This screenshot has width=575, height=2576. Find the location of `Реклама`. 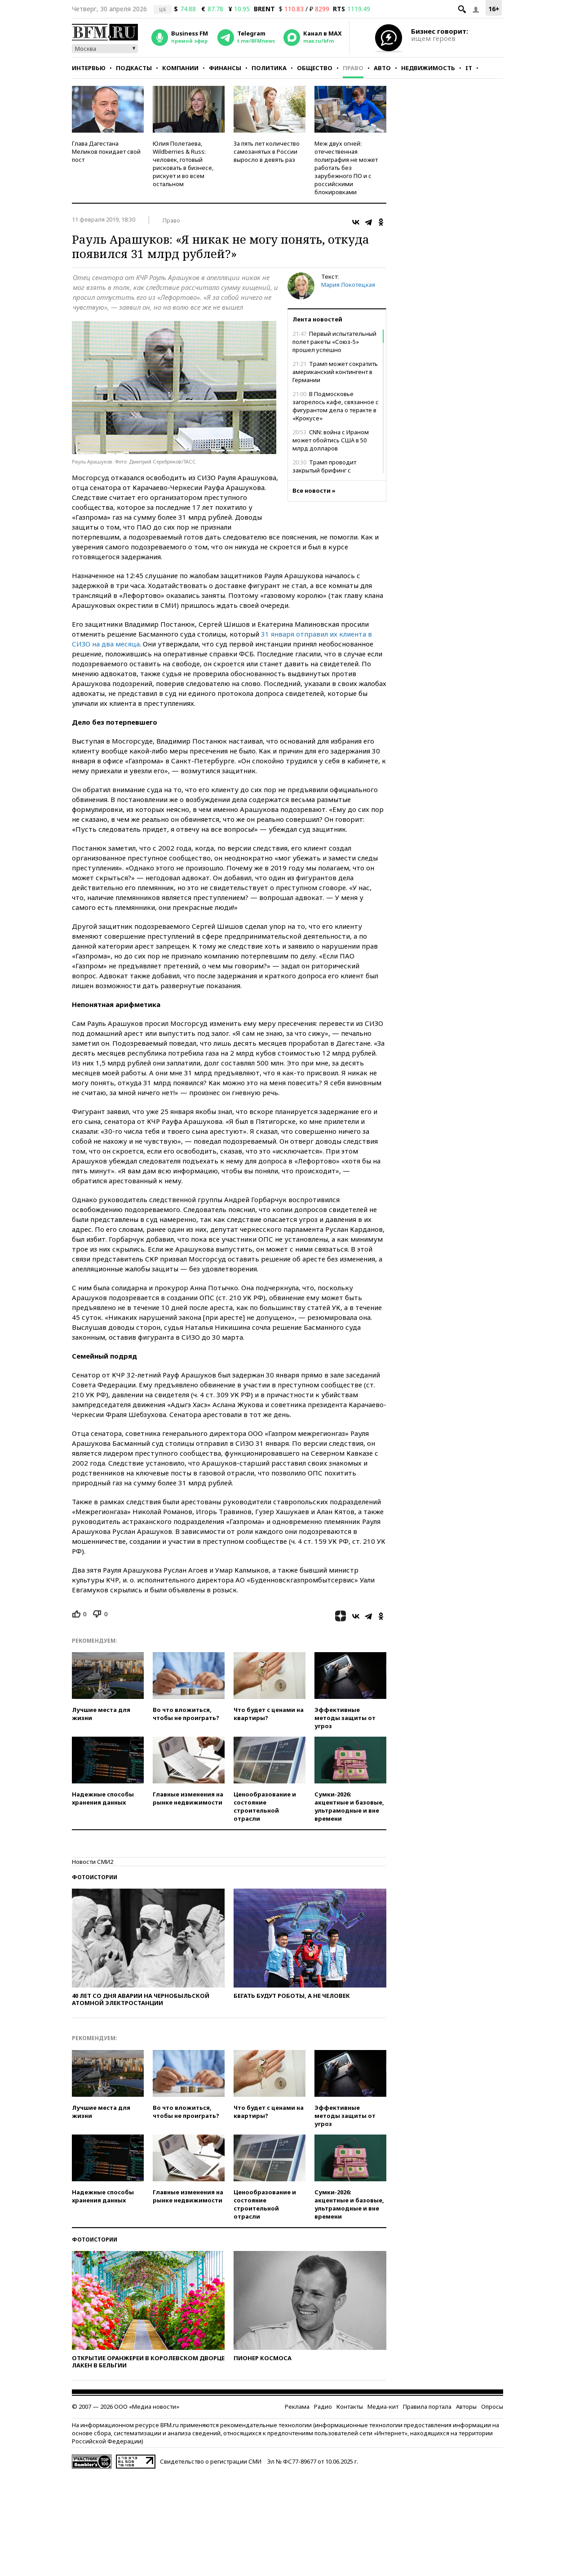

Реклама is located at coordinates (297, 2406).